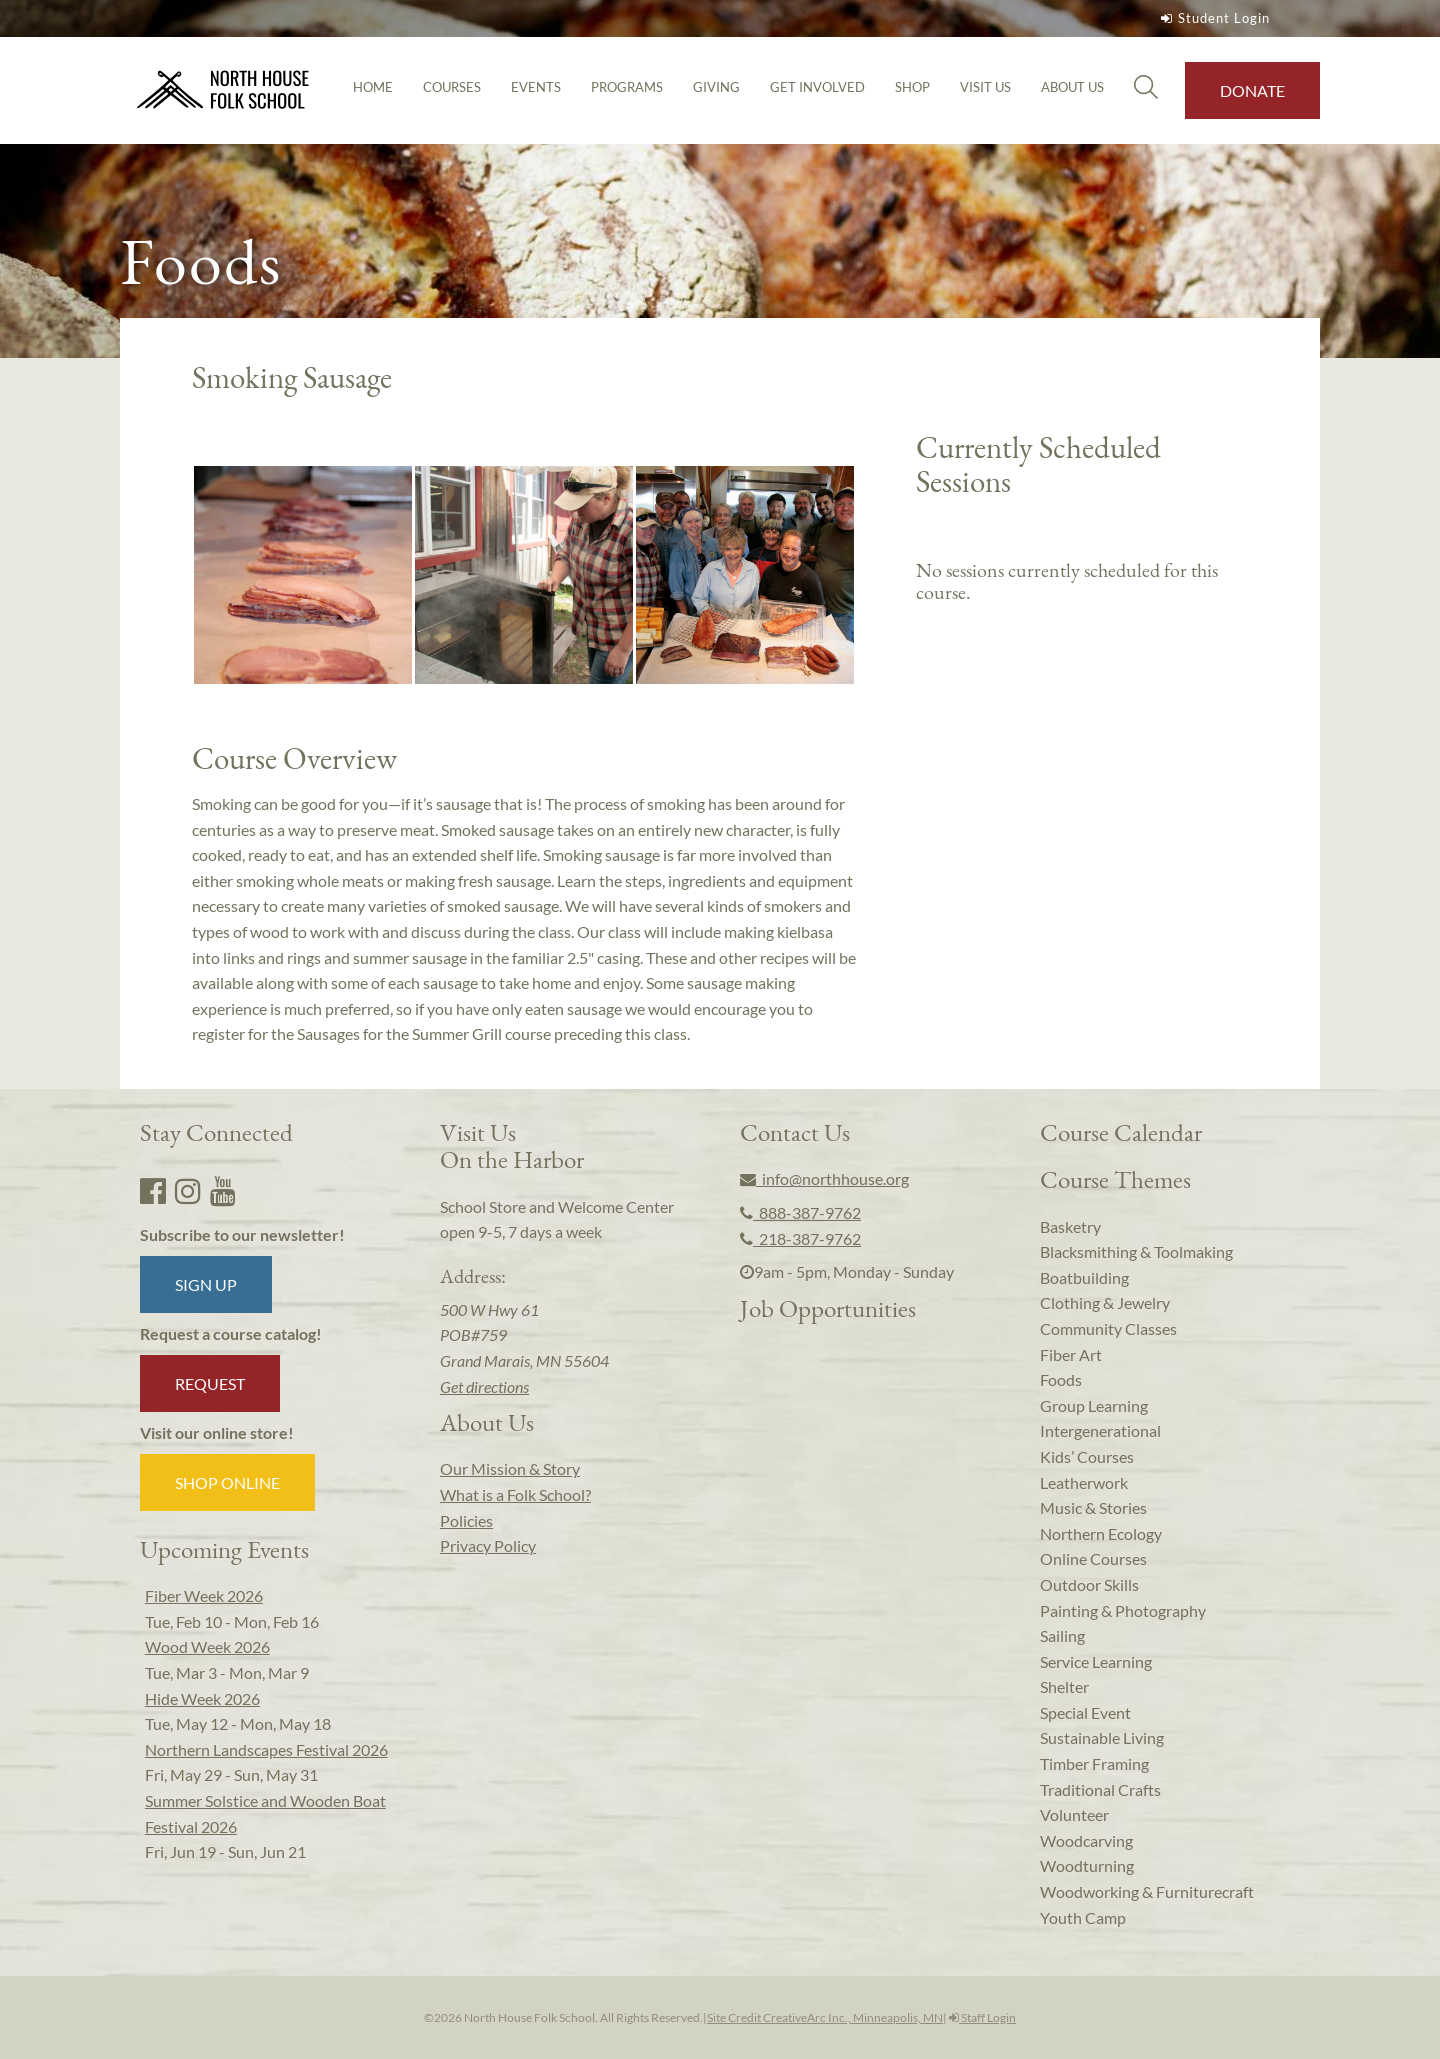 The image size is (1440, 2059). Describe the element at coordinates (1094, 1763) in the screenshot. I see `Timber Framing` at that location.